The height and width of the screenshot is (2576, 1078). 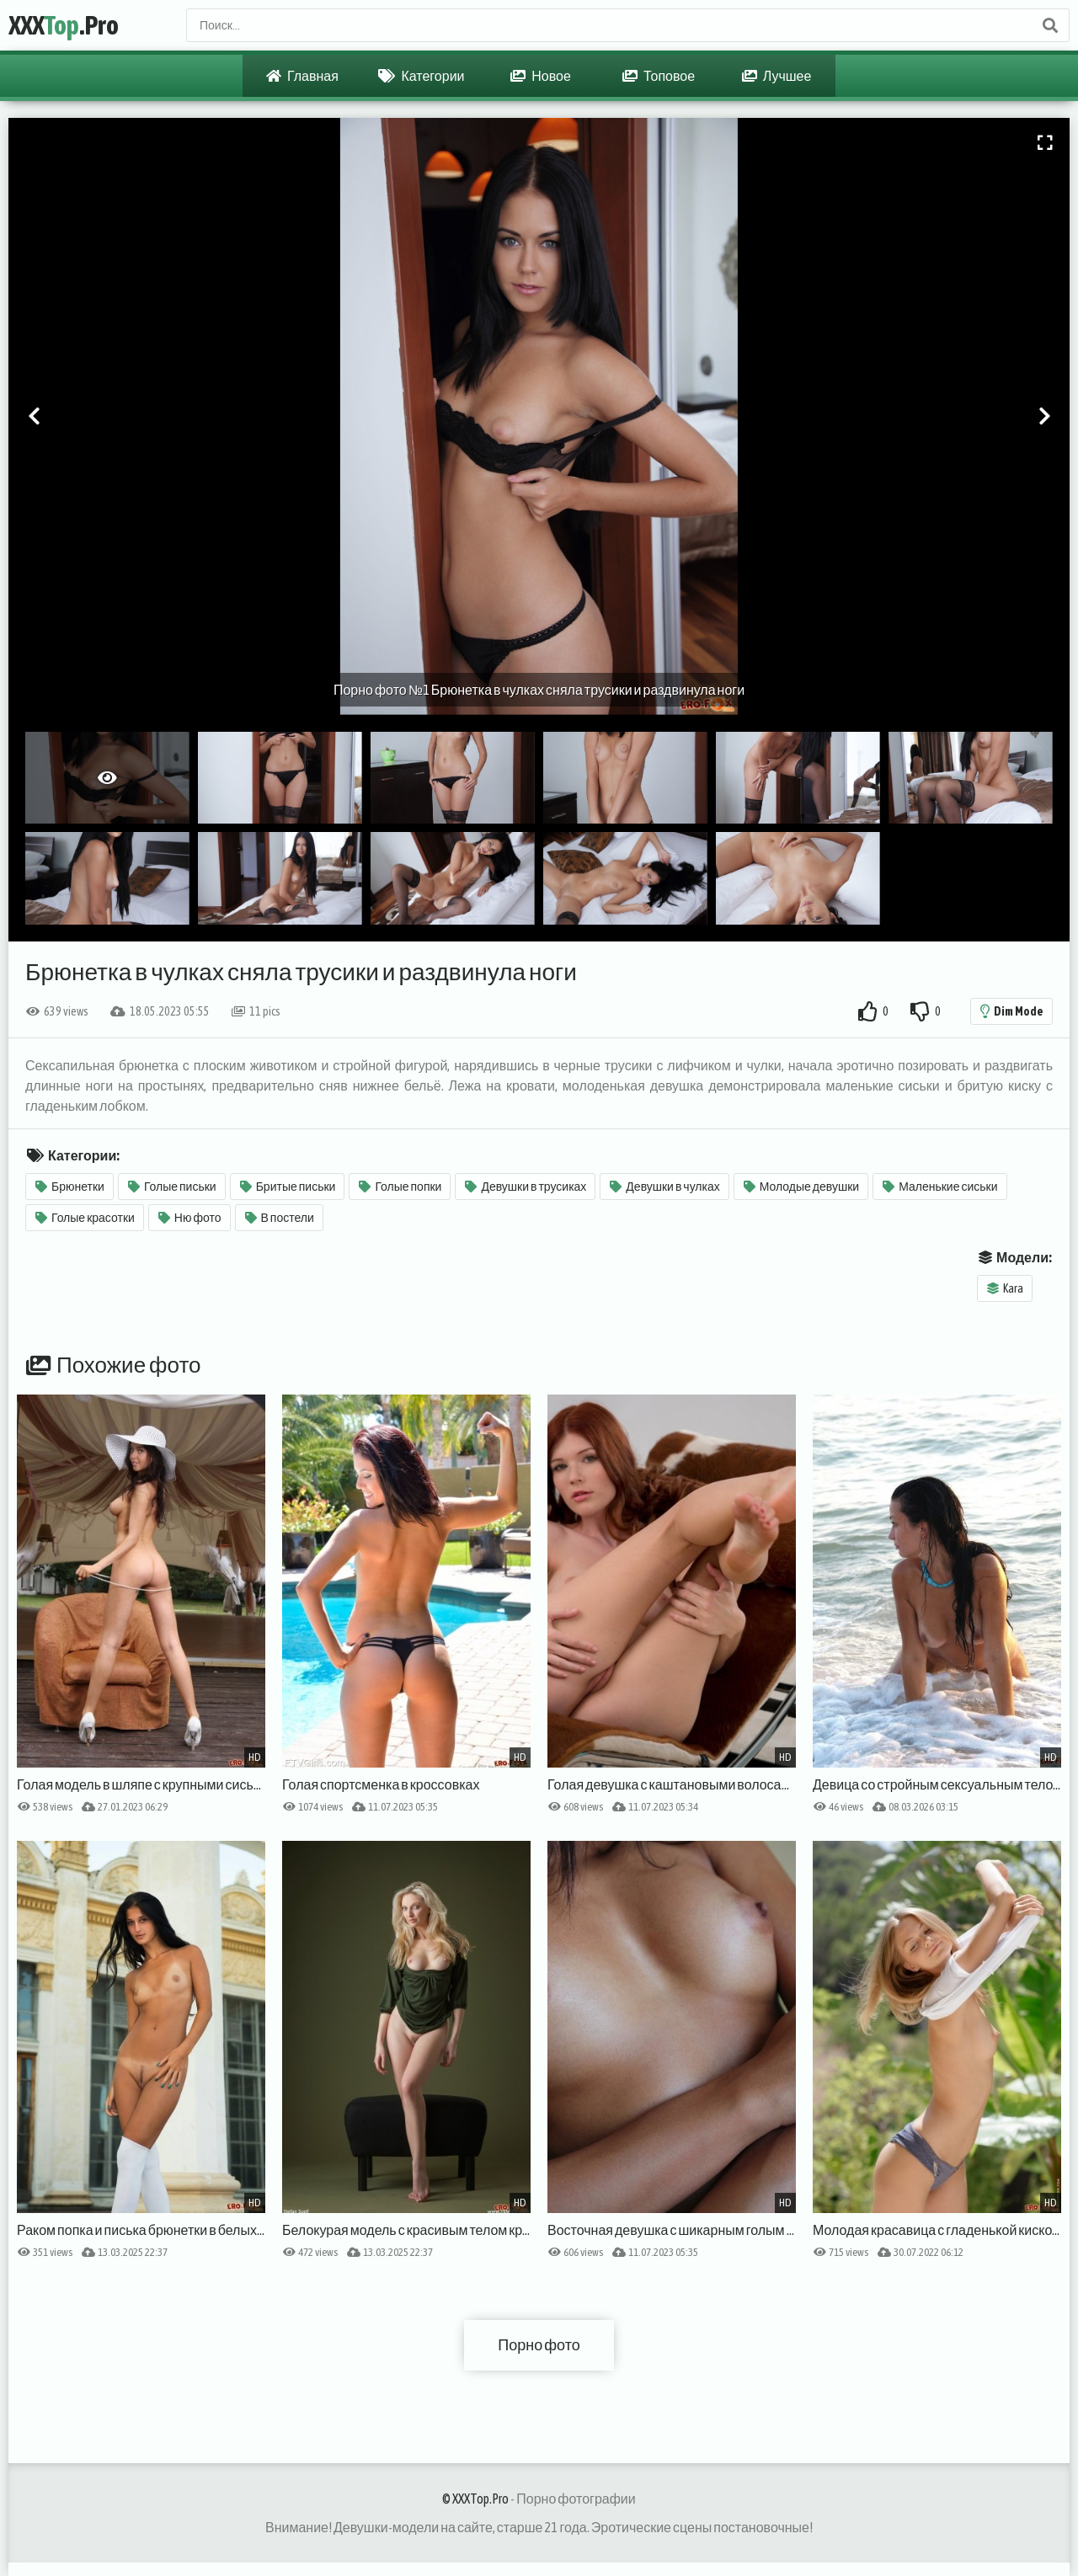 I want to click on Kara, so click(x=1005, y=1288).